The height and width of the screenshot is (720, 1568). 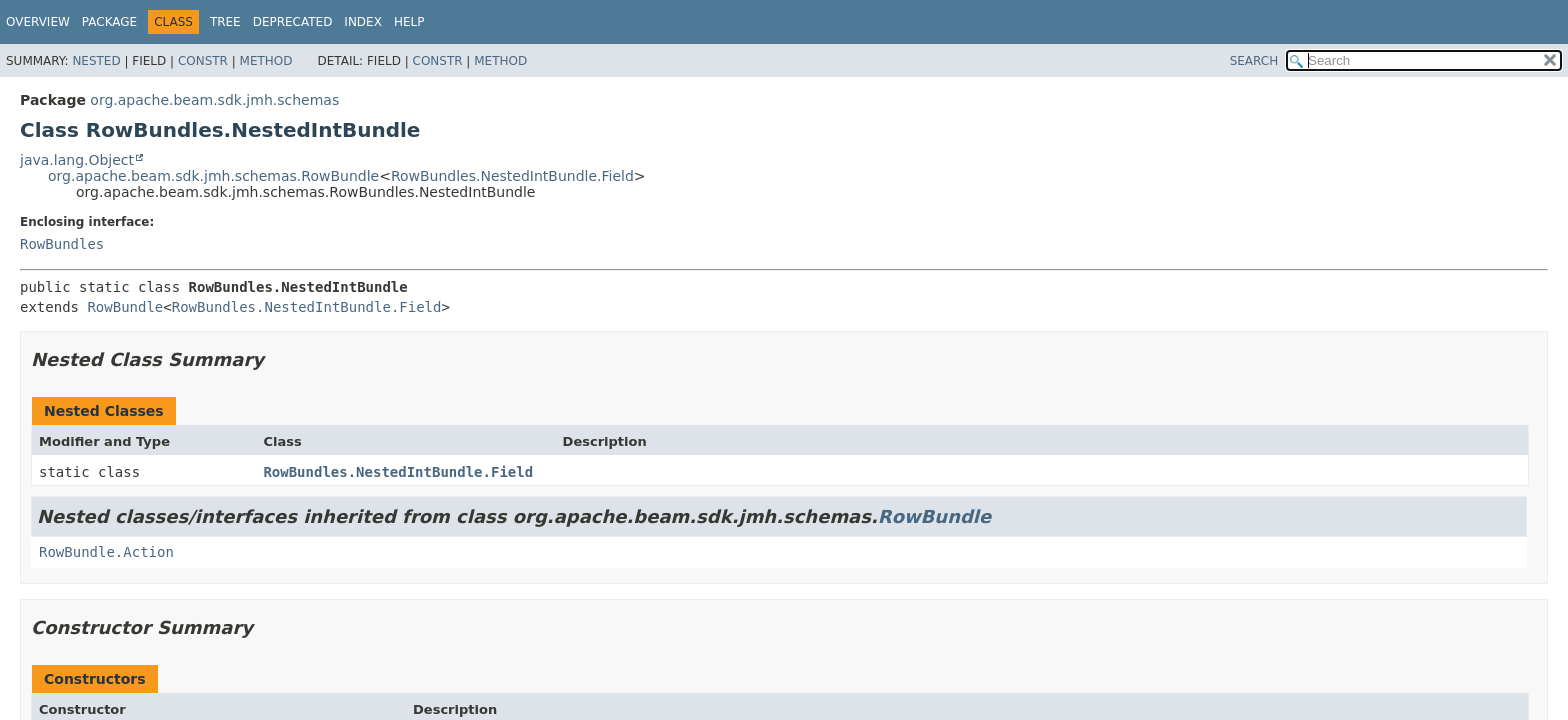 I want to click on Package, so click(x=109, y=22).